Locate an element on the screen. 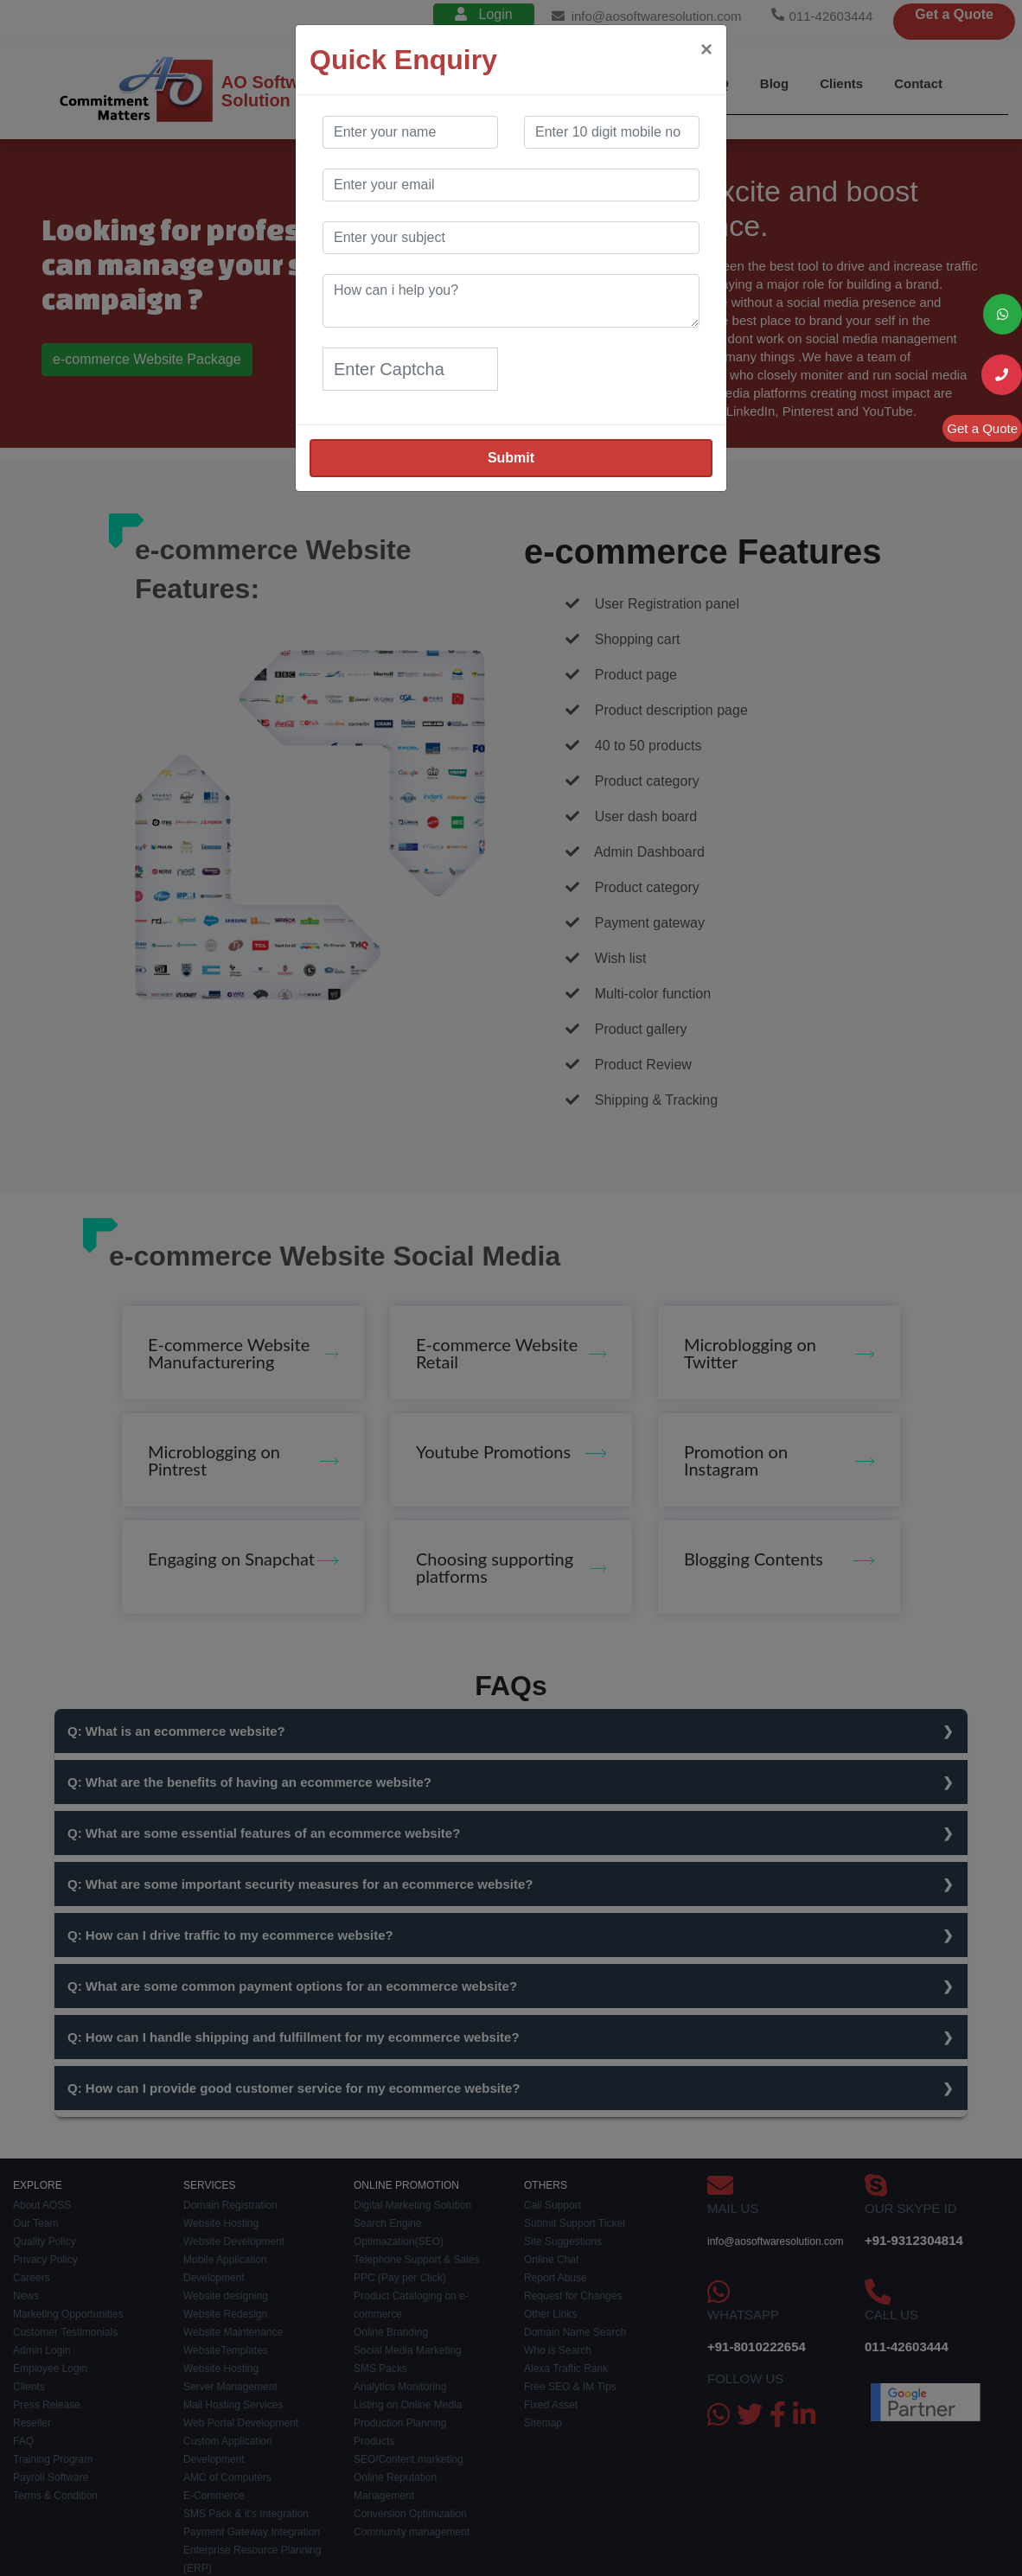 This screenshot has height=2576, width=1022. [Close] is located at coordinates (706, 49).